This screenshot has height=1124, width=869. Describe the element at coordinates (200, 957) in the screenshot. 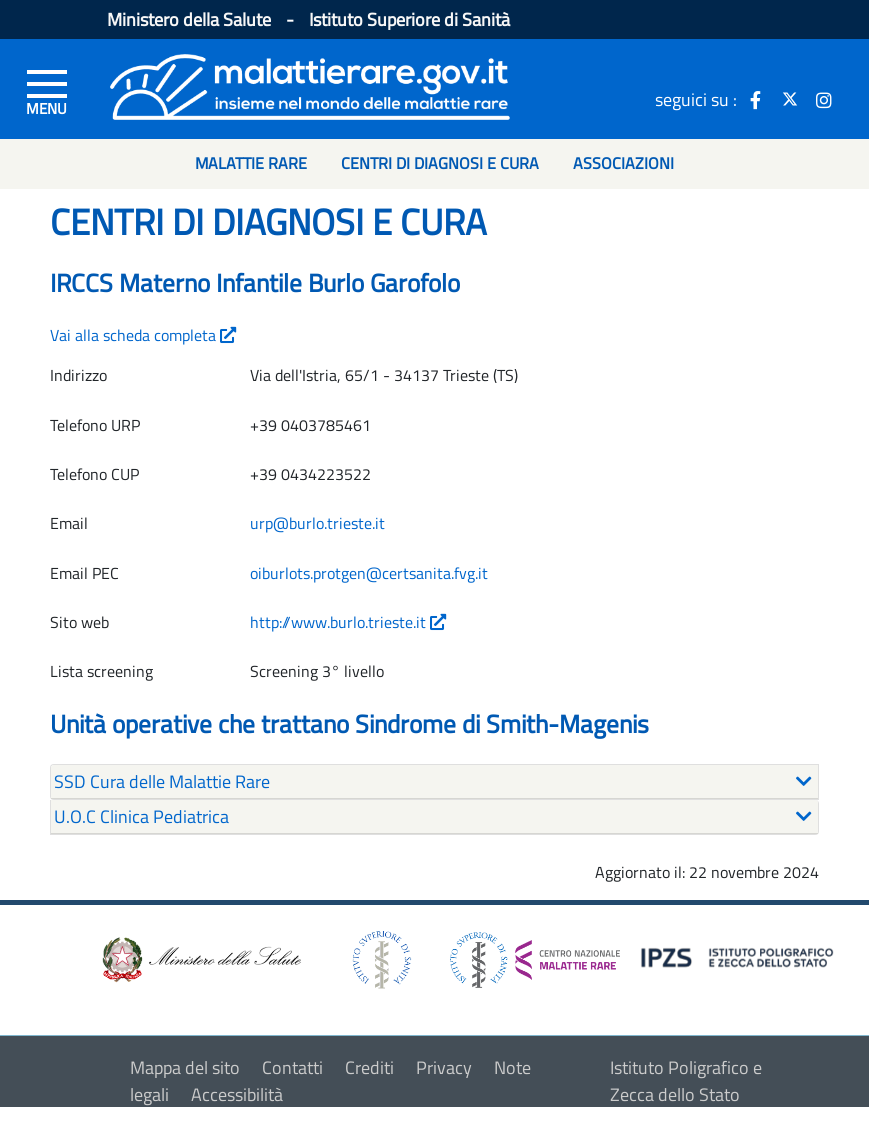

I see `[logo ministero della salute]` at that location.